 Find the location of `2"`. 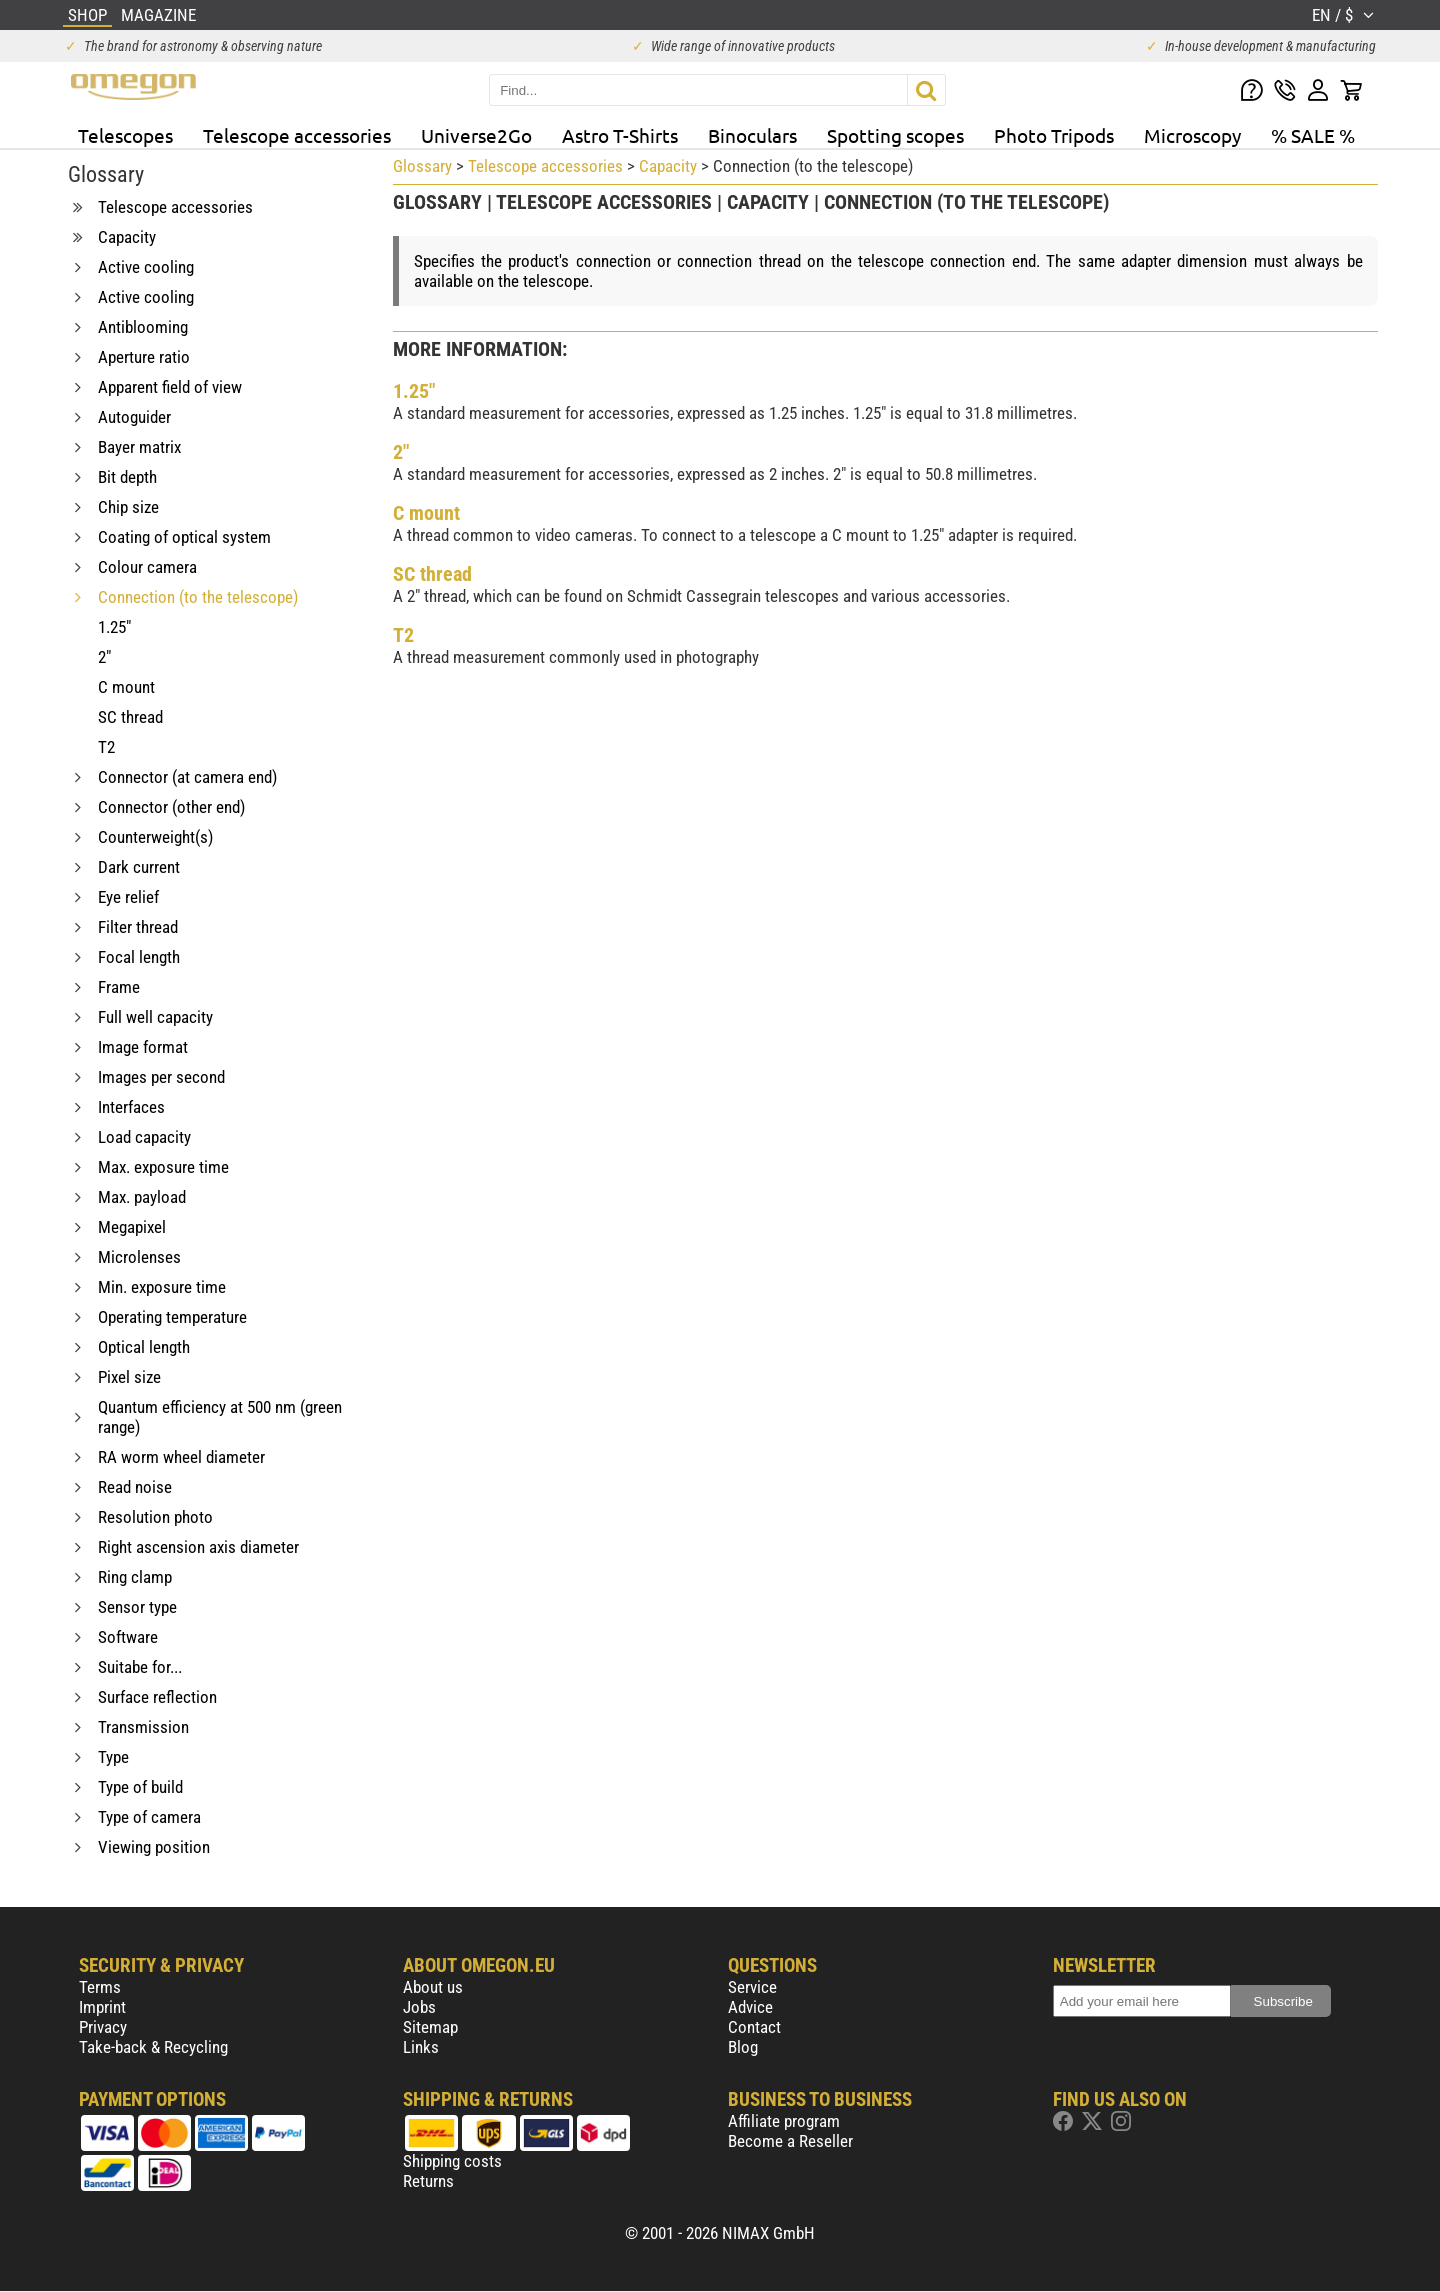

2" is located at coordinates (401, 452).